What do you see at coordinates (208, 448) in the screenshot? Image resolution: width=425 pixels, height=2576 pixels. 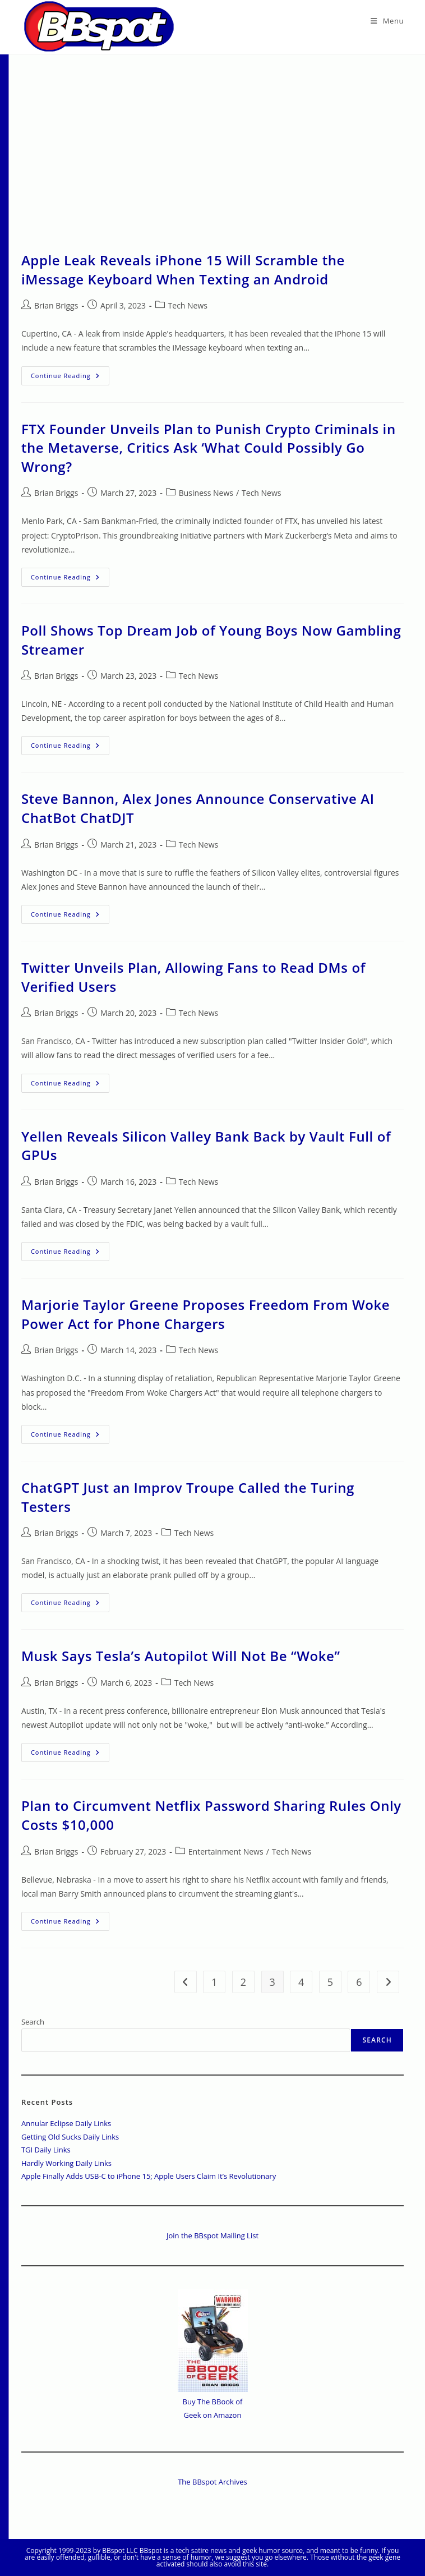 I see `FTX Founder Unveils Plan to Punish Crypto Criminals in the Metaverse, Critics Ask ‘What Could Possibly Go Wrong?` at bounding box center [208, 448].